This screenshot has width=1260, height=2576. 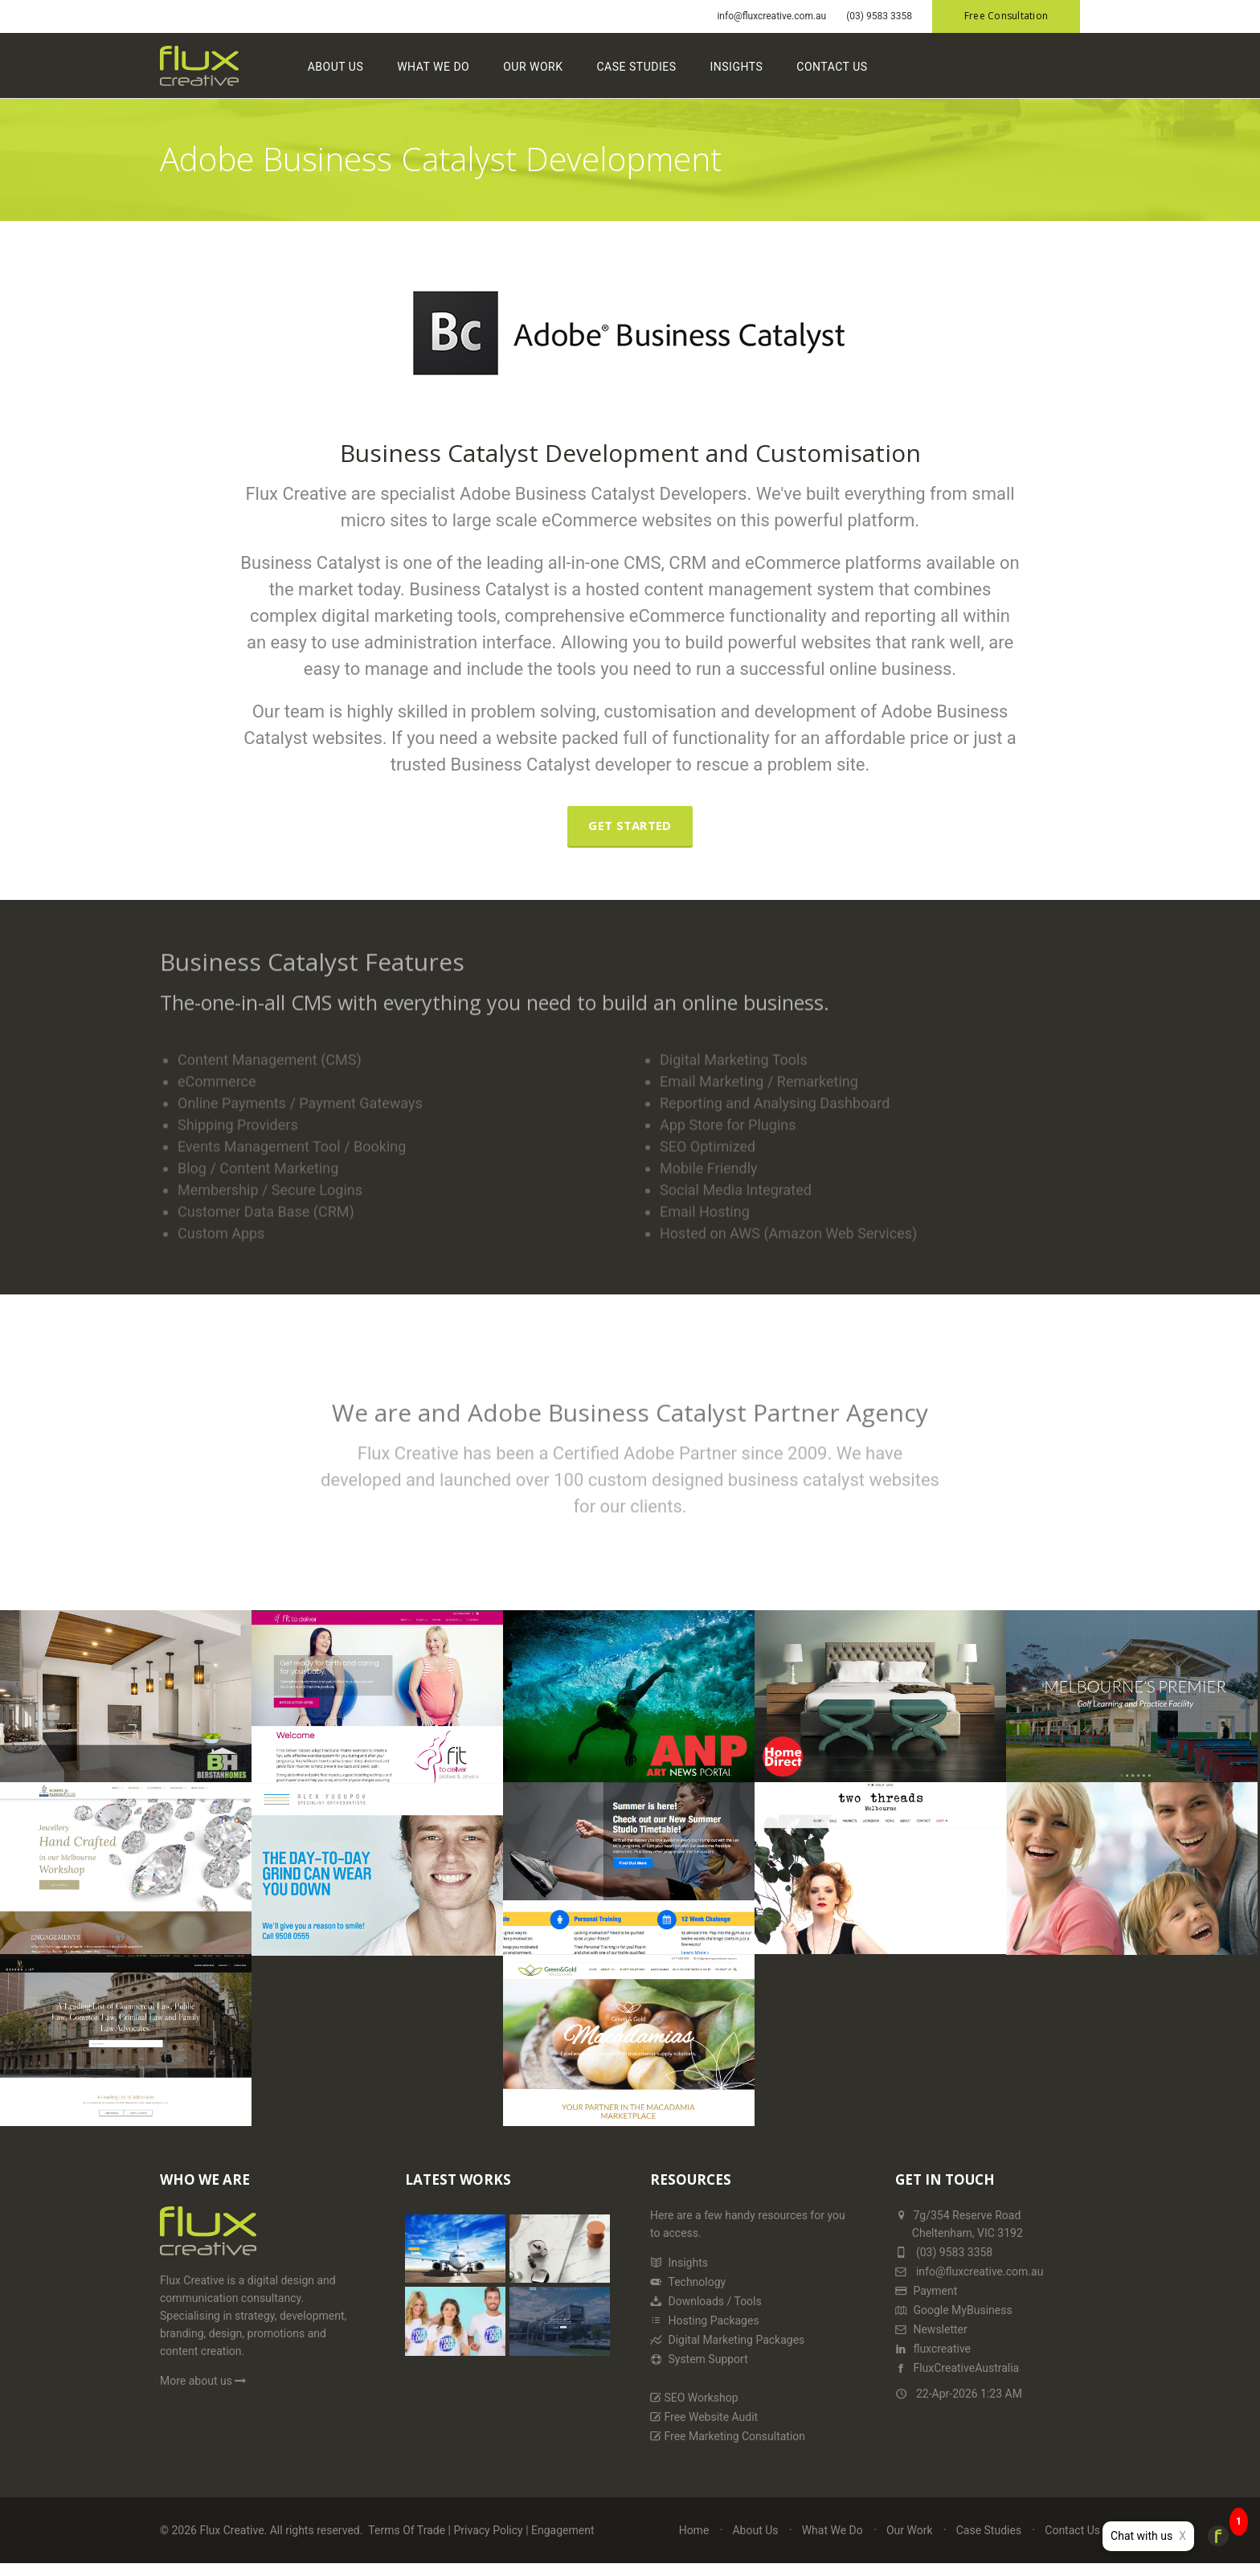 What do you see at coordinates (931, 2339) in the screenshot?
I see `Newsletter` at bounding box center [931, 2339].